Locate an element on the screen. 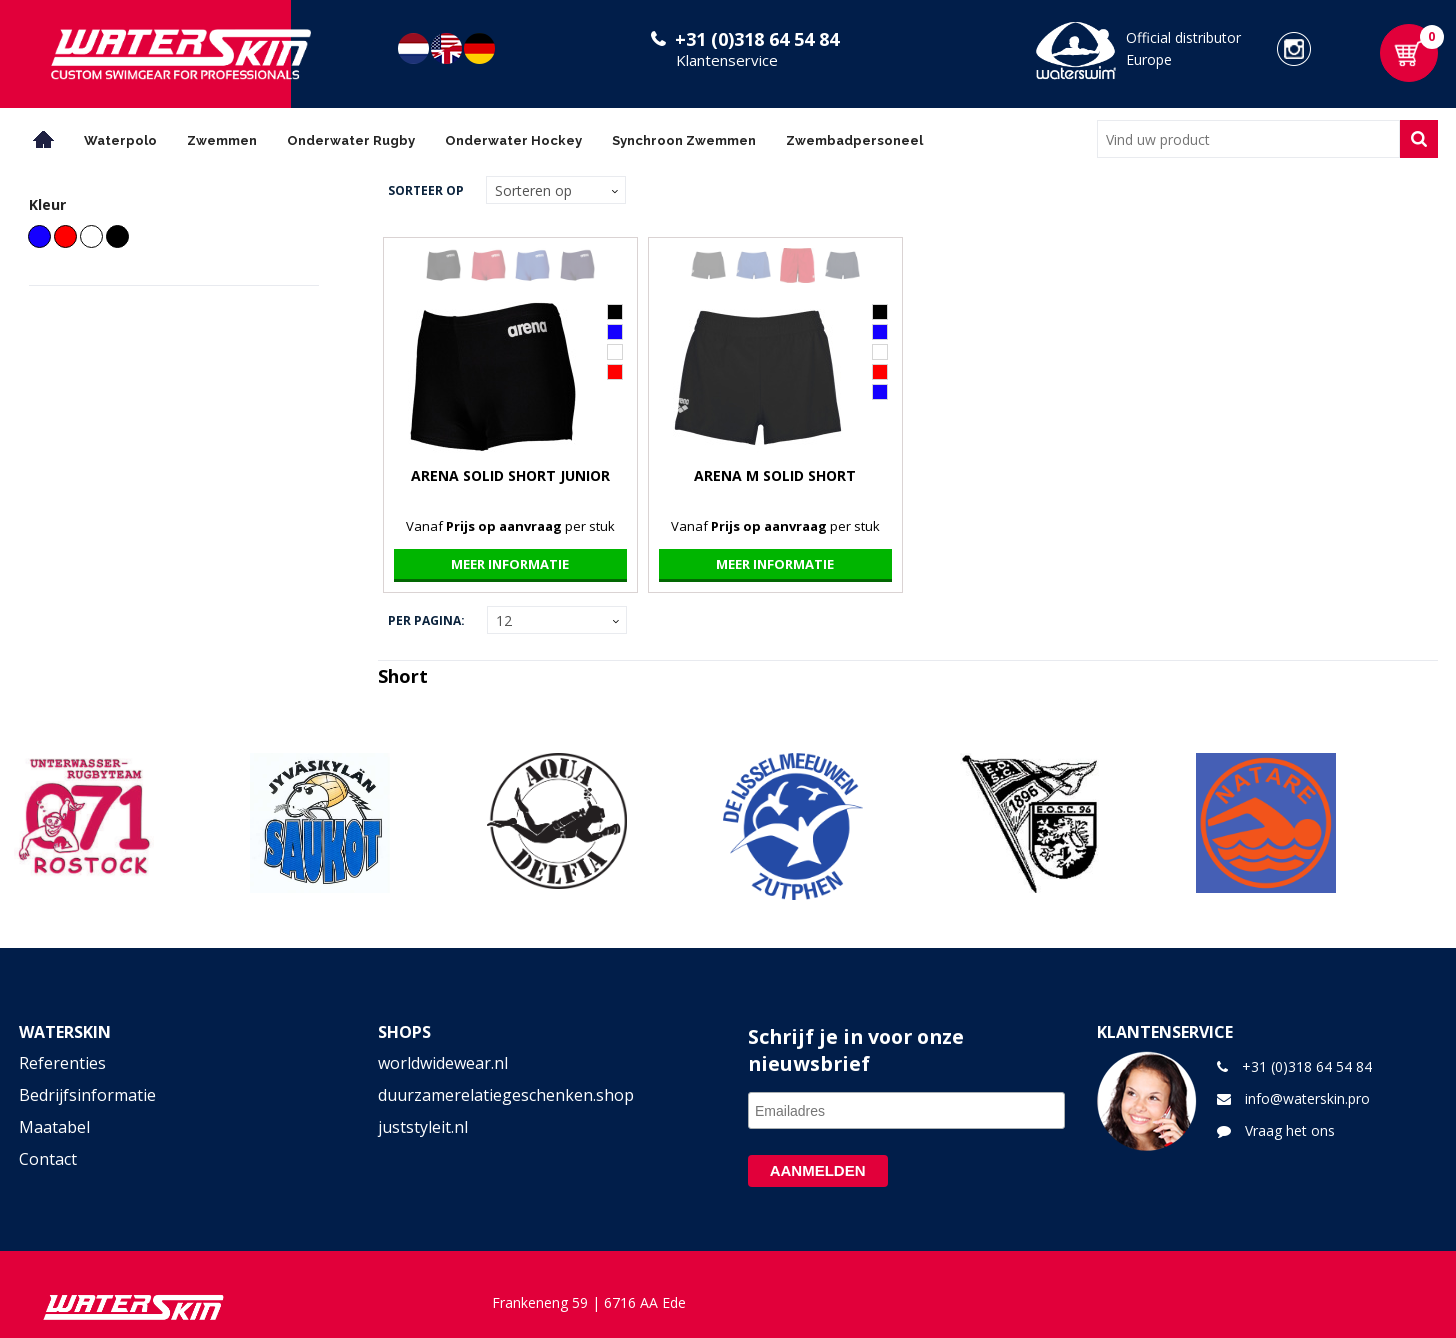 This screenshot has width=1456, height=1338. duurzamerelatiegeschenken.shop is located at coordinates (506, 1095).